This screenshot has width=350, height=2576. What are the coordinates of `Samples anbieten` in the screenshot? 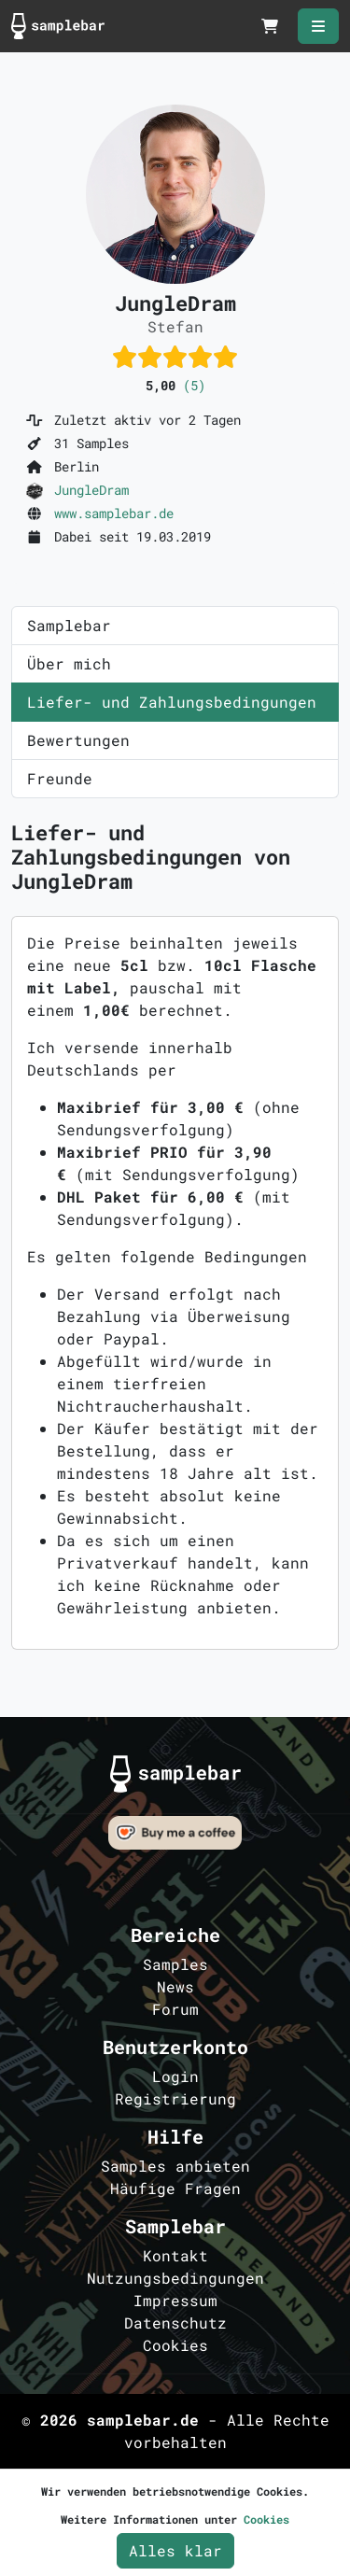 It's located at (175, 2165).